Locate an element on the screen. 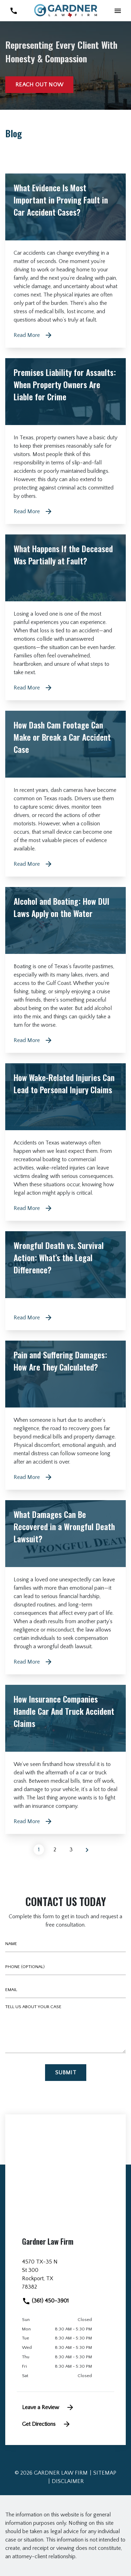 The image size is (131, 2576). (361) 450-3901 [link to call attorney] is located at coordinates (45, 2301).